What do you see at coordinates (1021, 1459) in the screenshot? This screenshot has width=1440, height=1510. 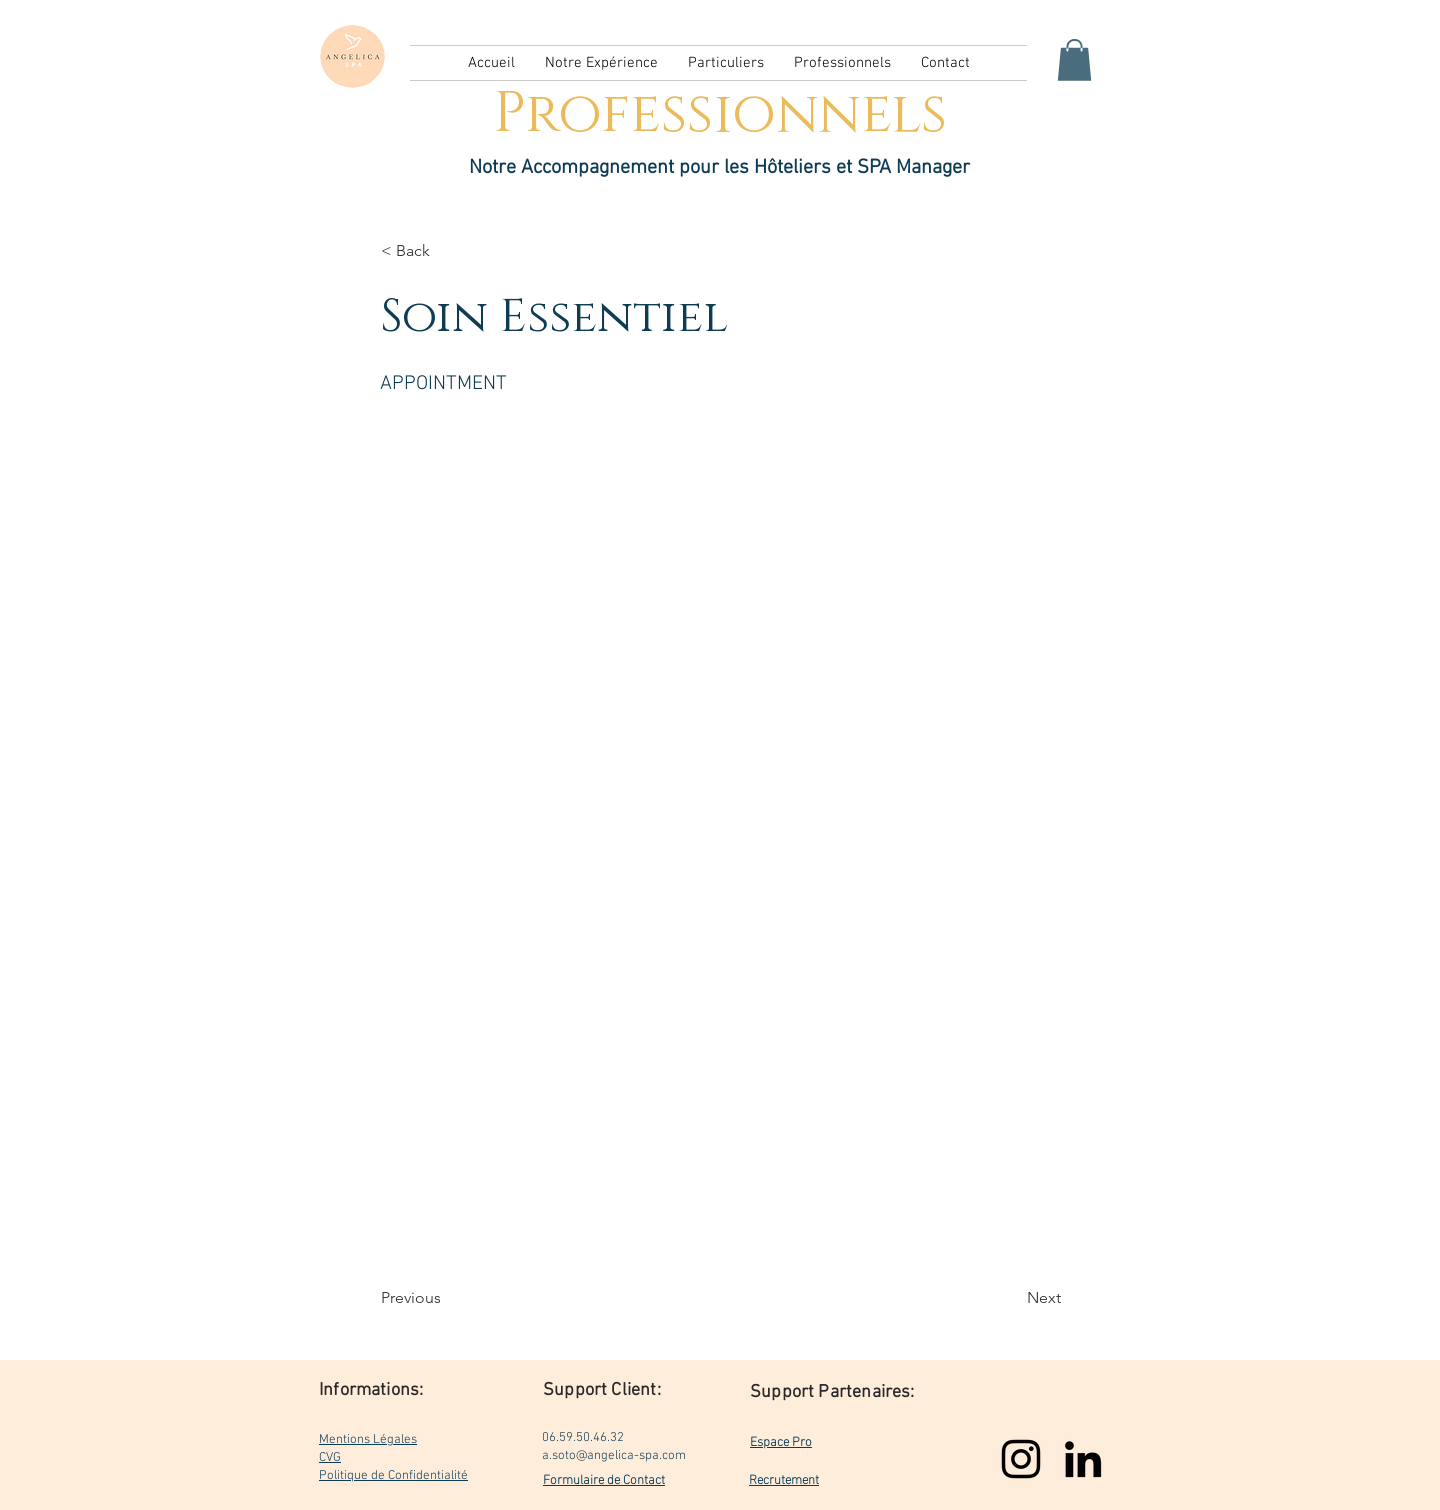 I see `[Instagram]` at bounding box center [1021, 1459].